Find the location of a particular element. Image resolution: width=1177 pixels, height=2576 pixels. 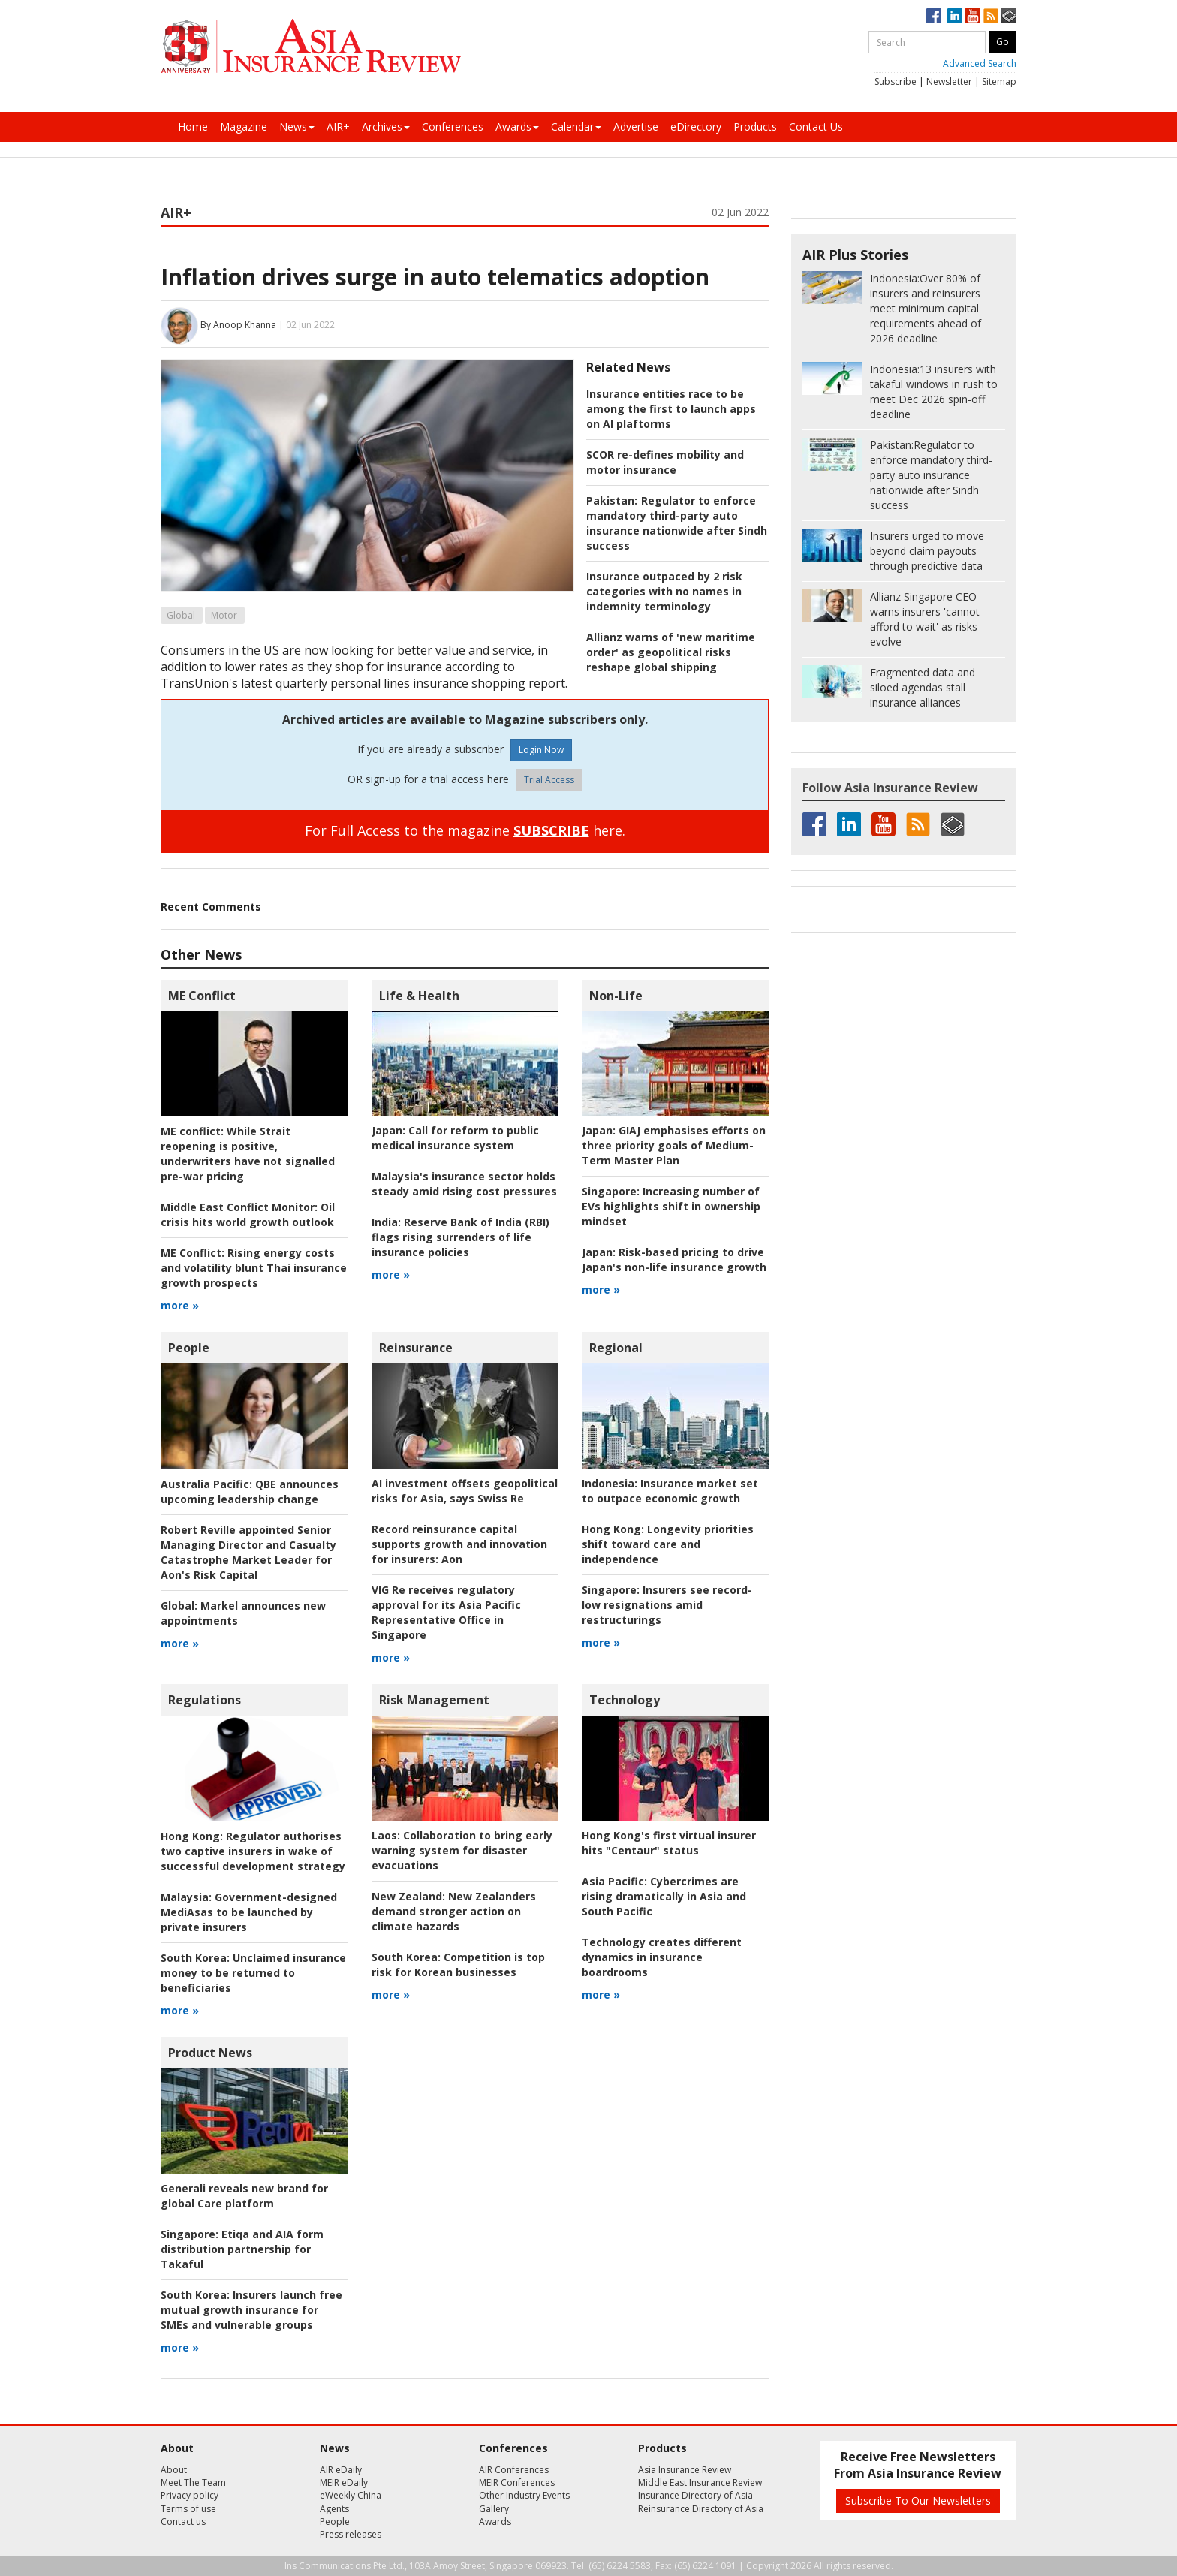

SCOR re-defines mobility and motor insurance is located at coordinates (665, 462).